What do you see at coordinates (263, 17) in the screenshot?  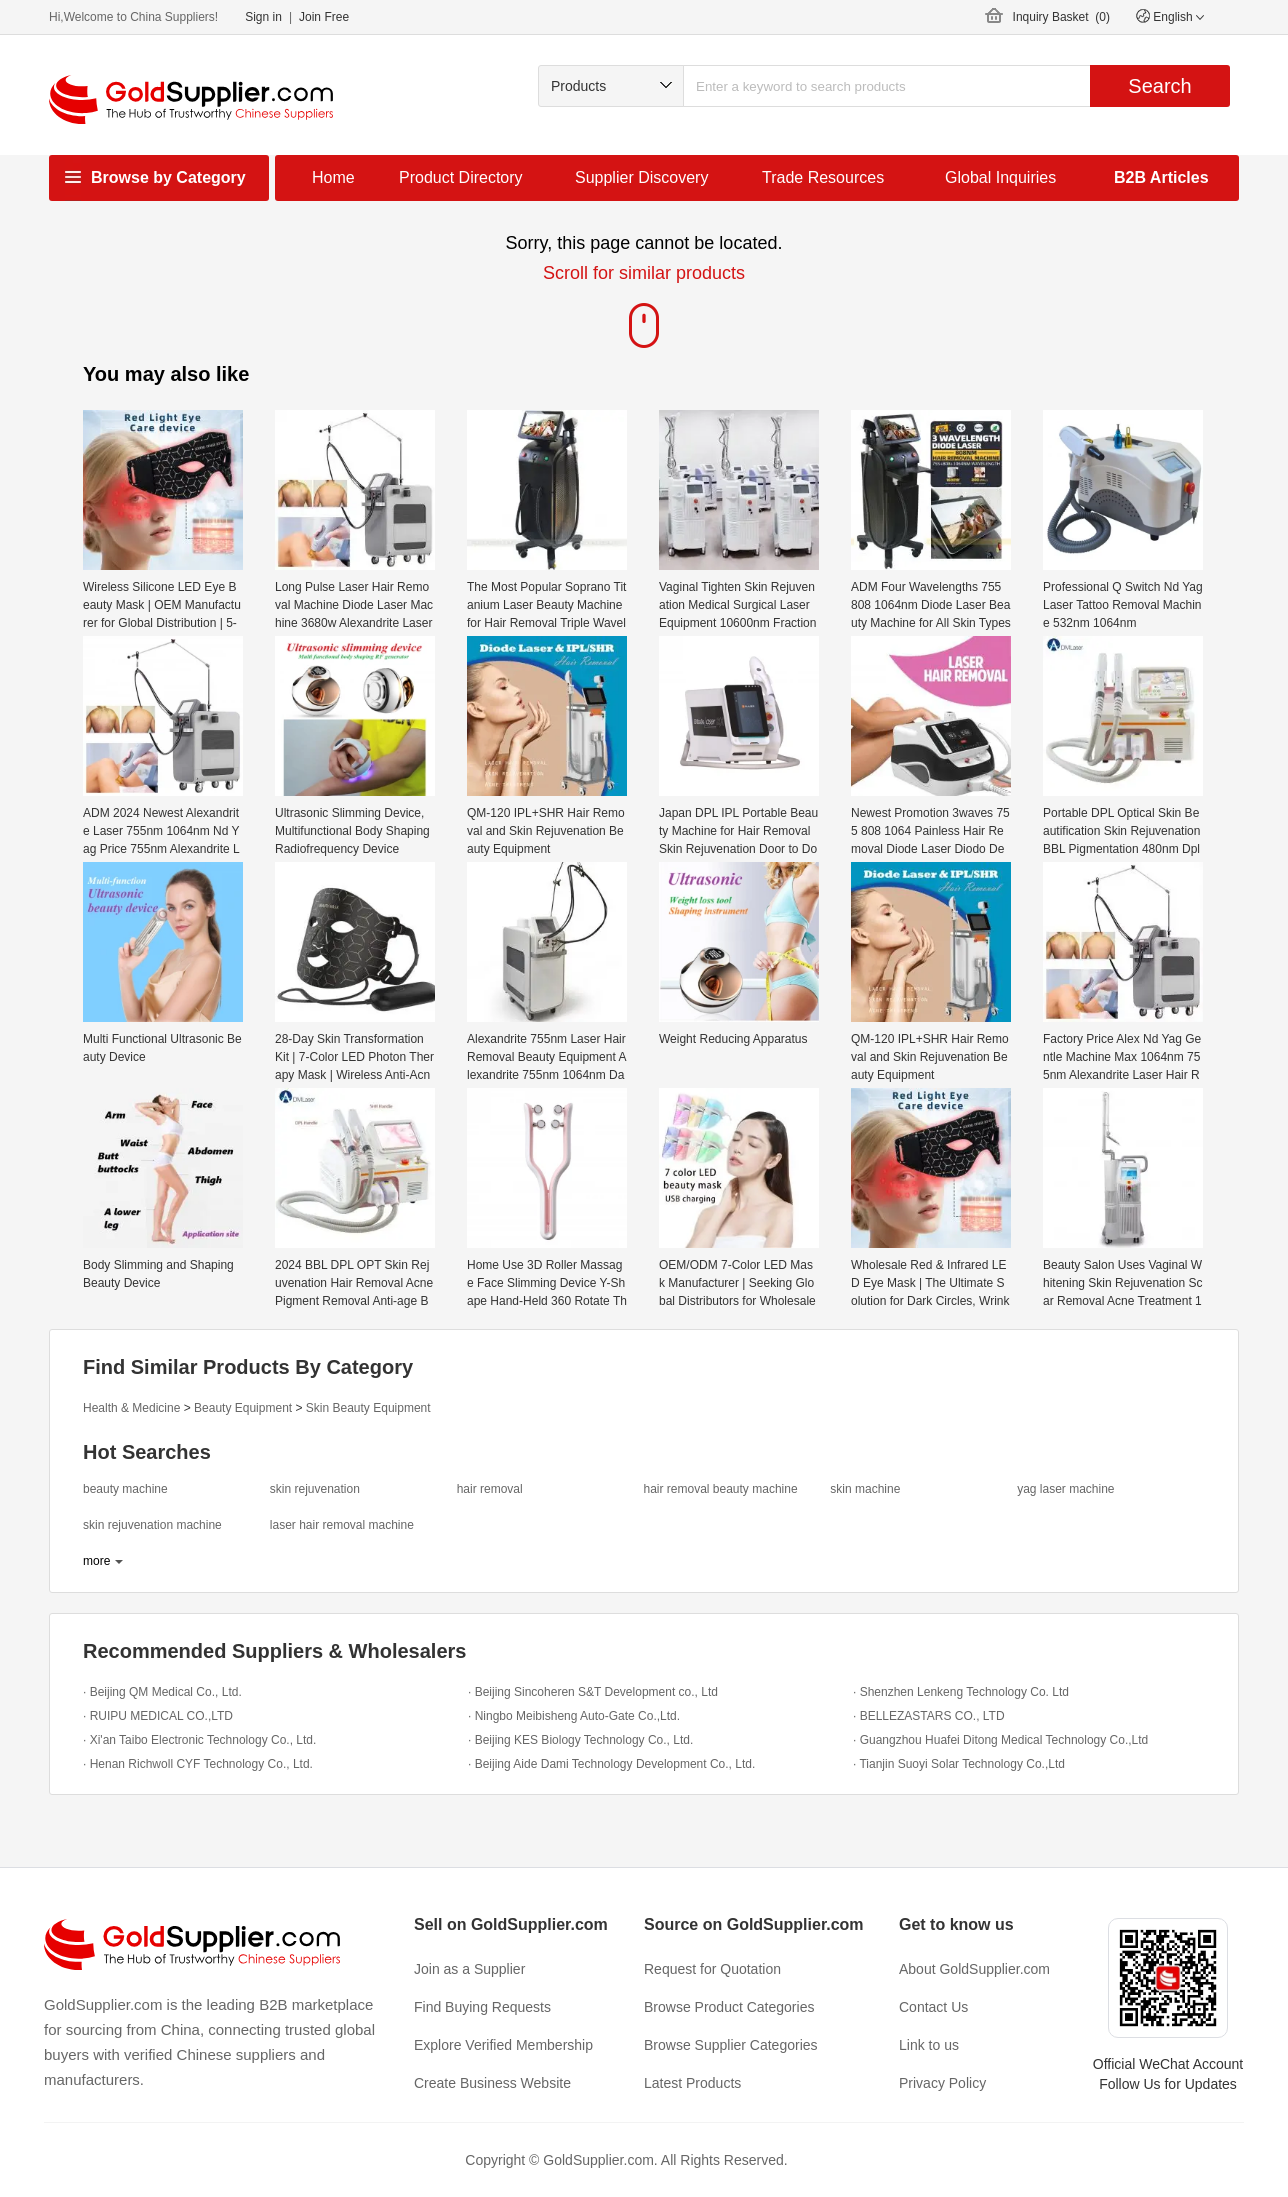 I see `Sign in` at bounding box center [263, 17].